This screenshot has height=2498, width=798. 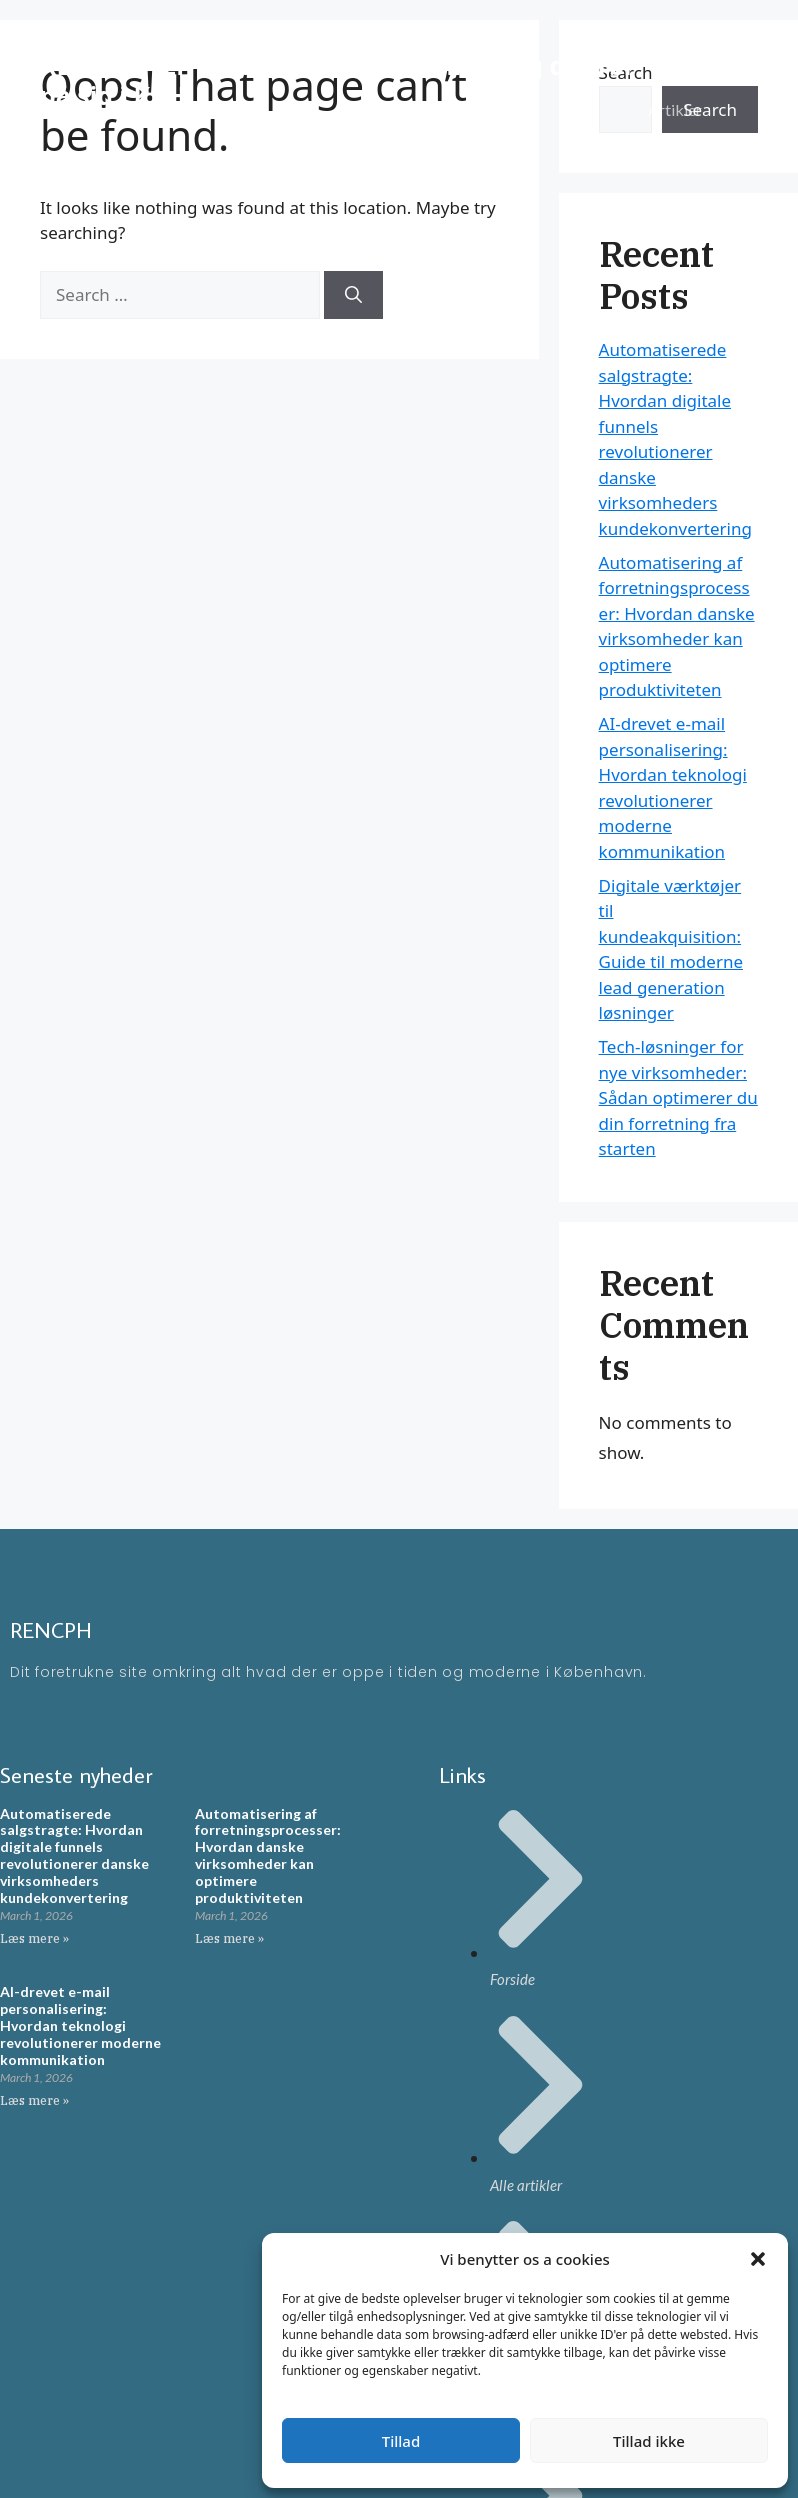 What do you see at coordinates (758, 2259) in the screenshot?
I see `[button]` at bounding box center [758, 2259].